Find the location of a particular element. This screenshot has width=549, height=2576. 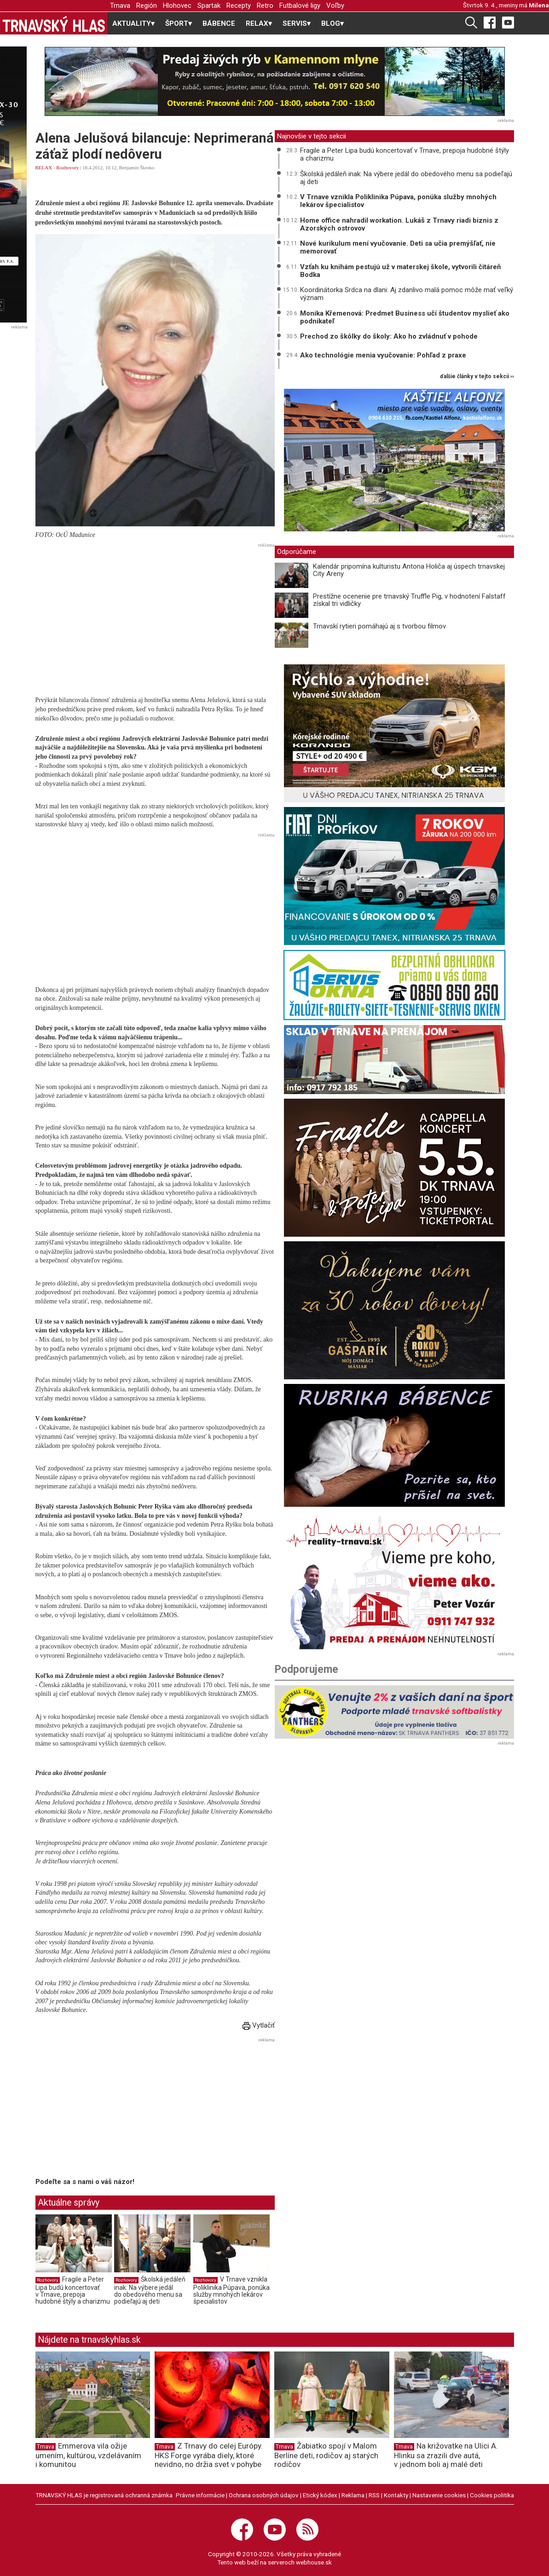

Vzťah ku knihám pestujú už v materskej škole, vytvorili čitáreň Bodka is located at coordinates (400, 271).